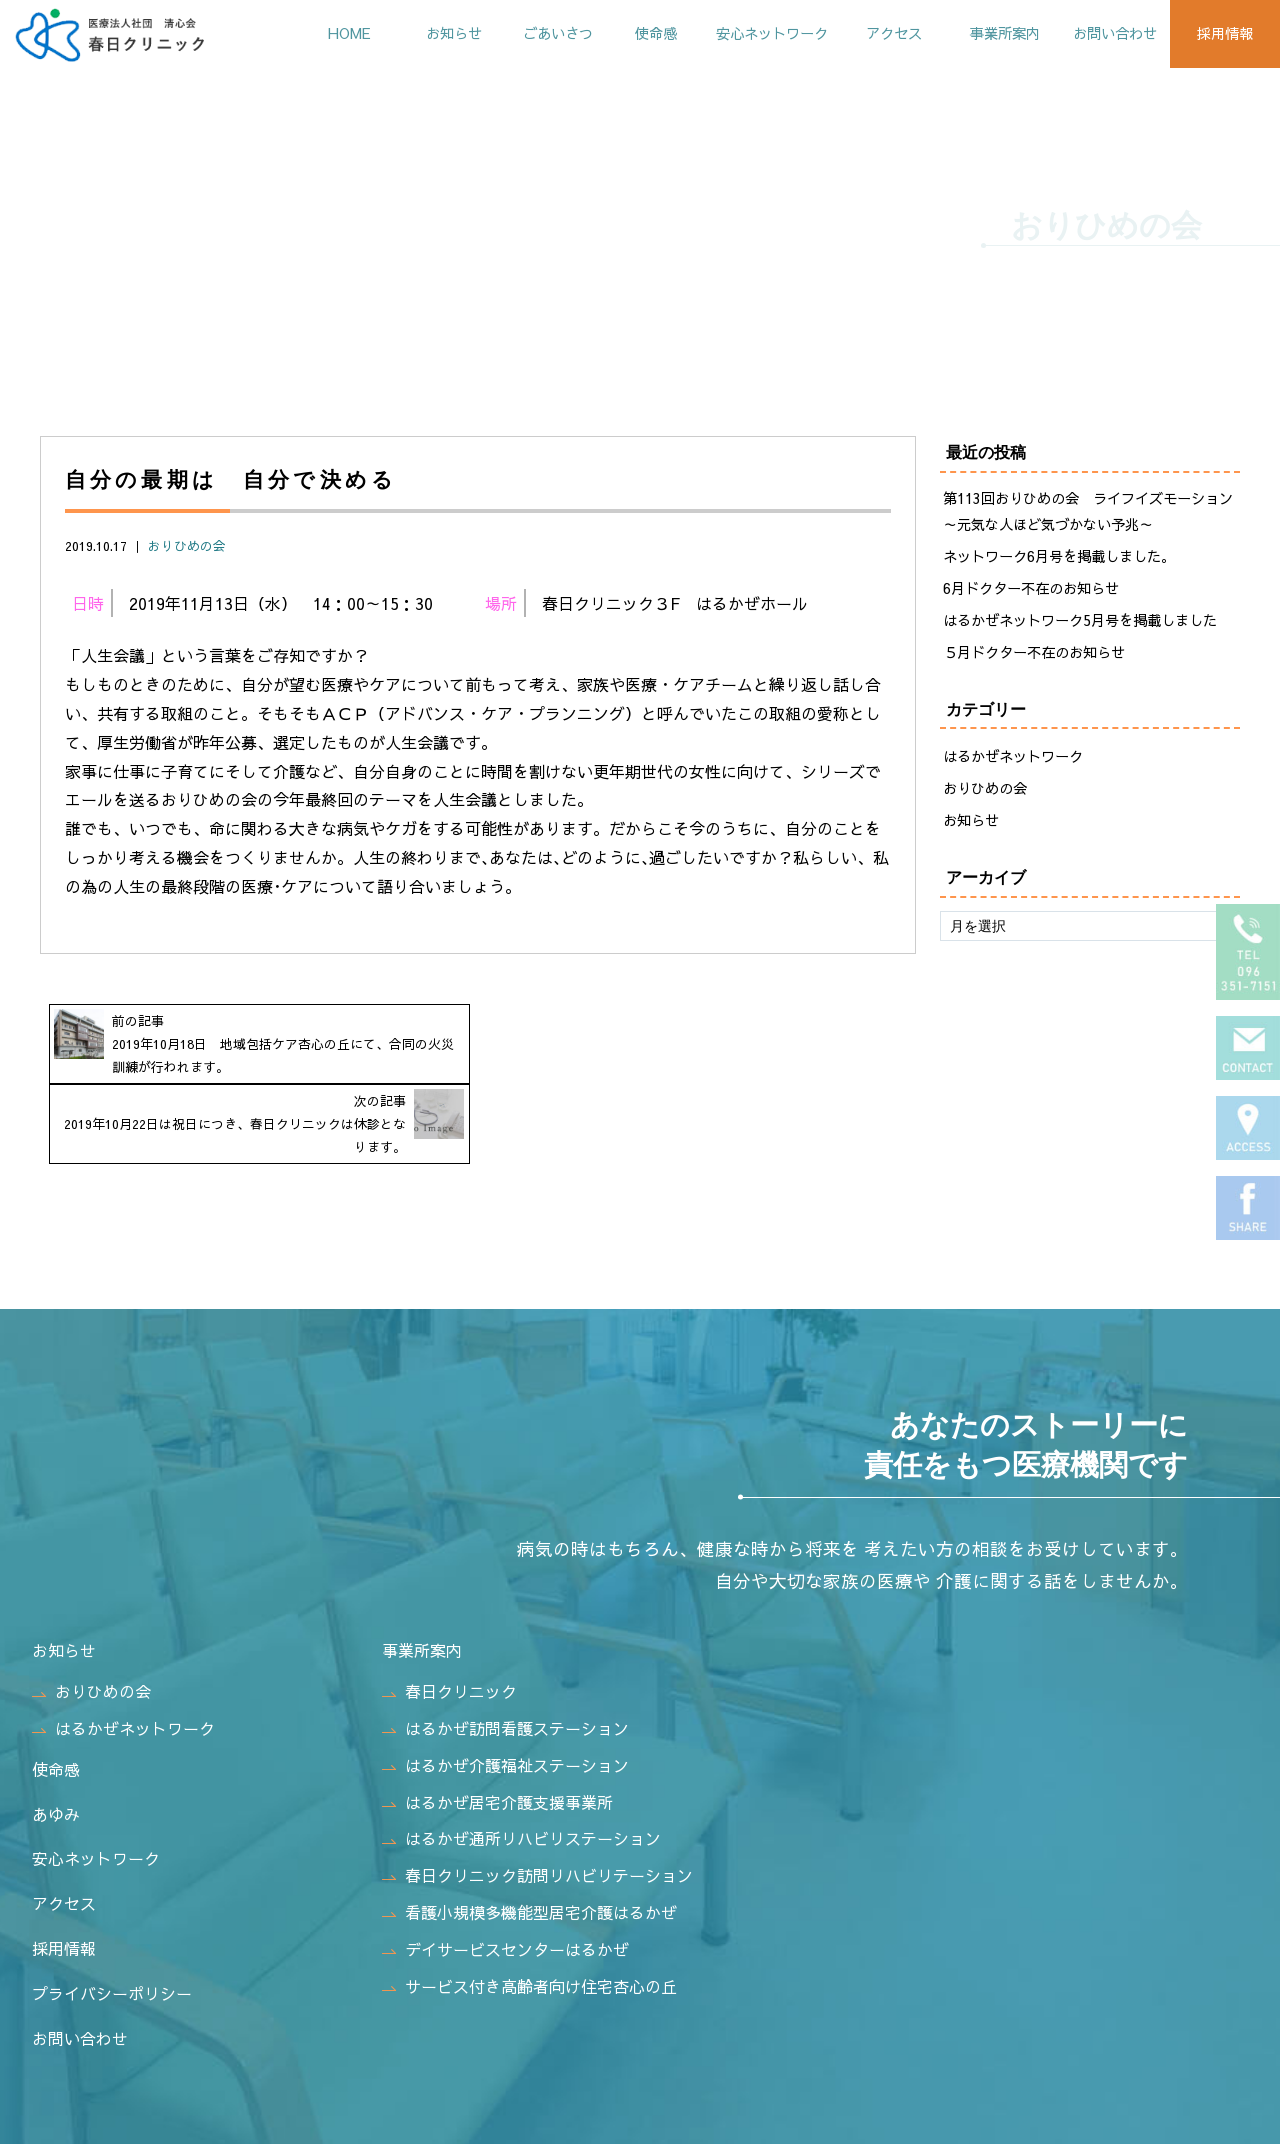 The height and width of the screenshot is (2144, 1280). What do you see at coordinates (187, 547) in the screenshot?
I see `おりひめの会` at bounding box center [187, 547].